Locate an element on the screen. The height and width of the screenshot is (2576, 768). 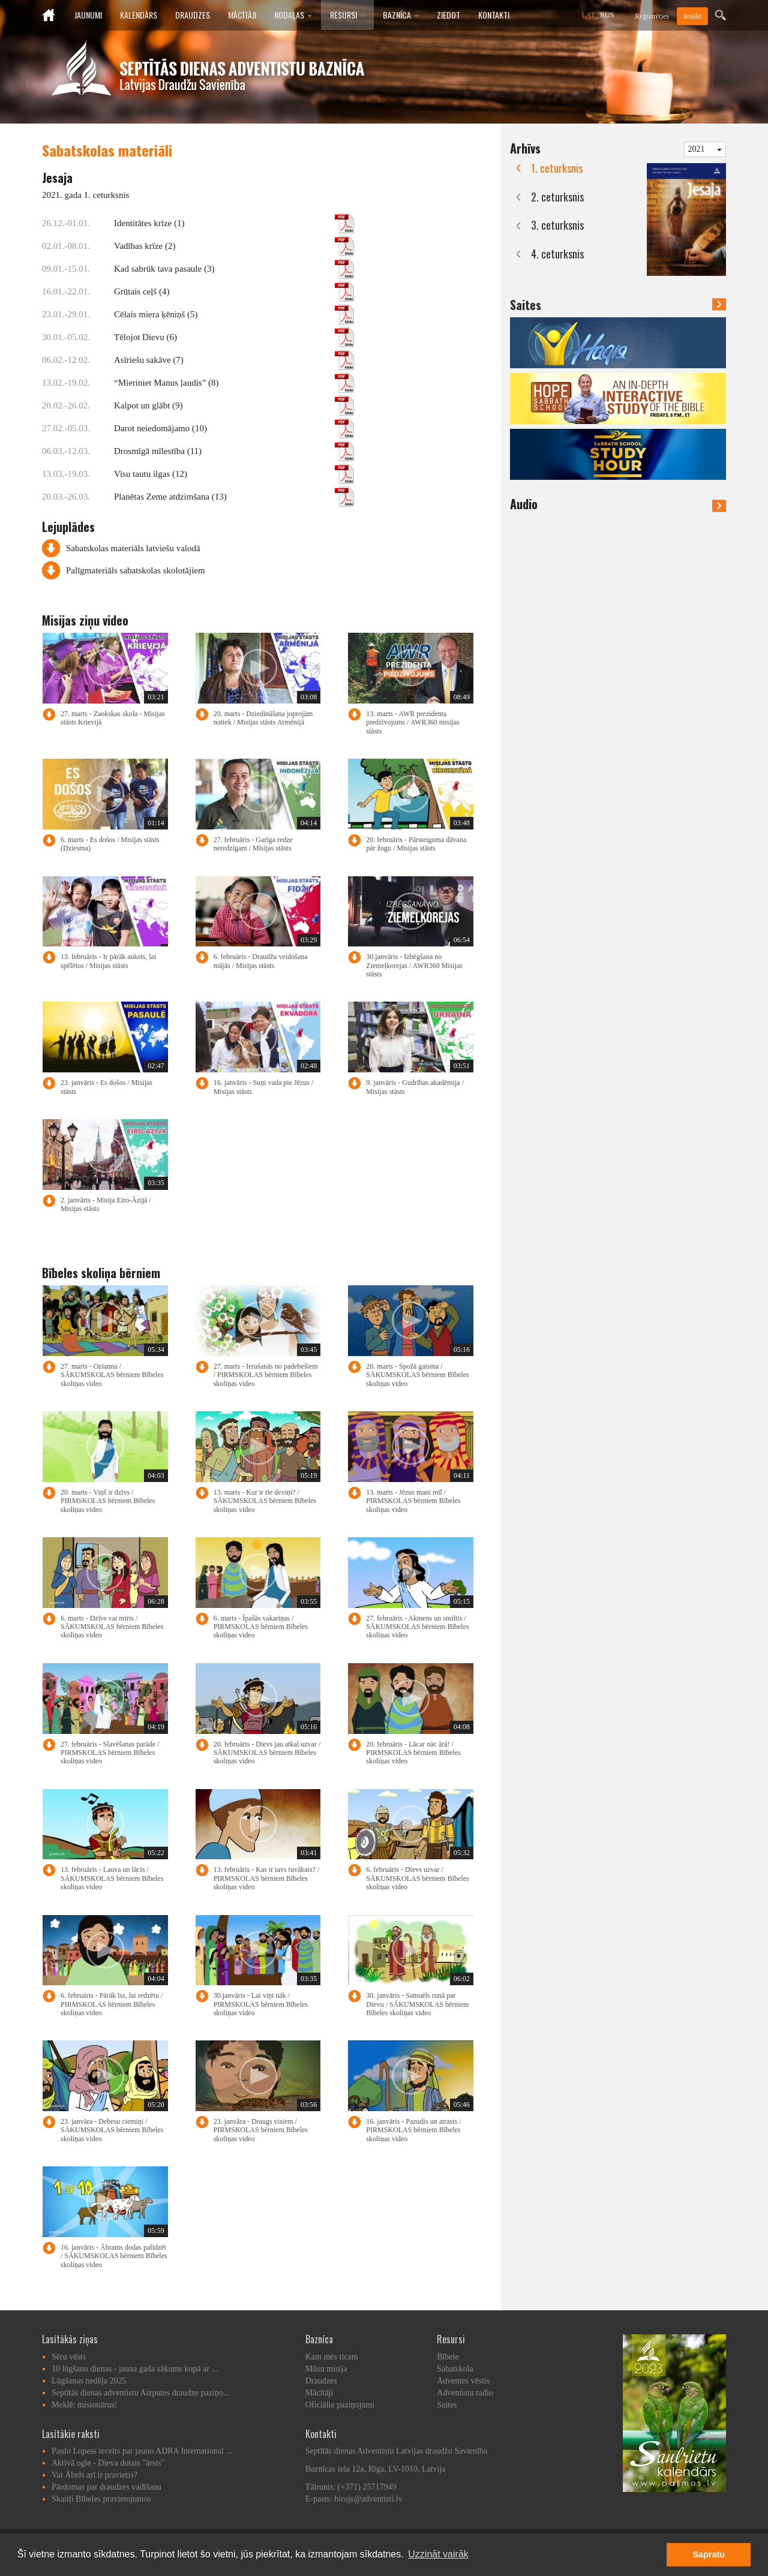
Ziedot is located at coordinates (448, 14).